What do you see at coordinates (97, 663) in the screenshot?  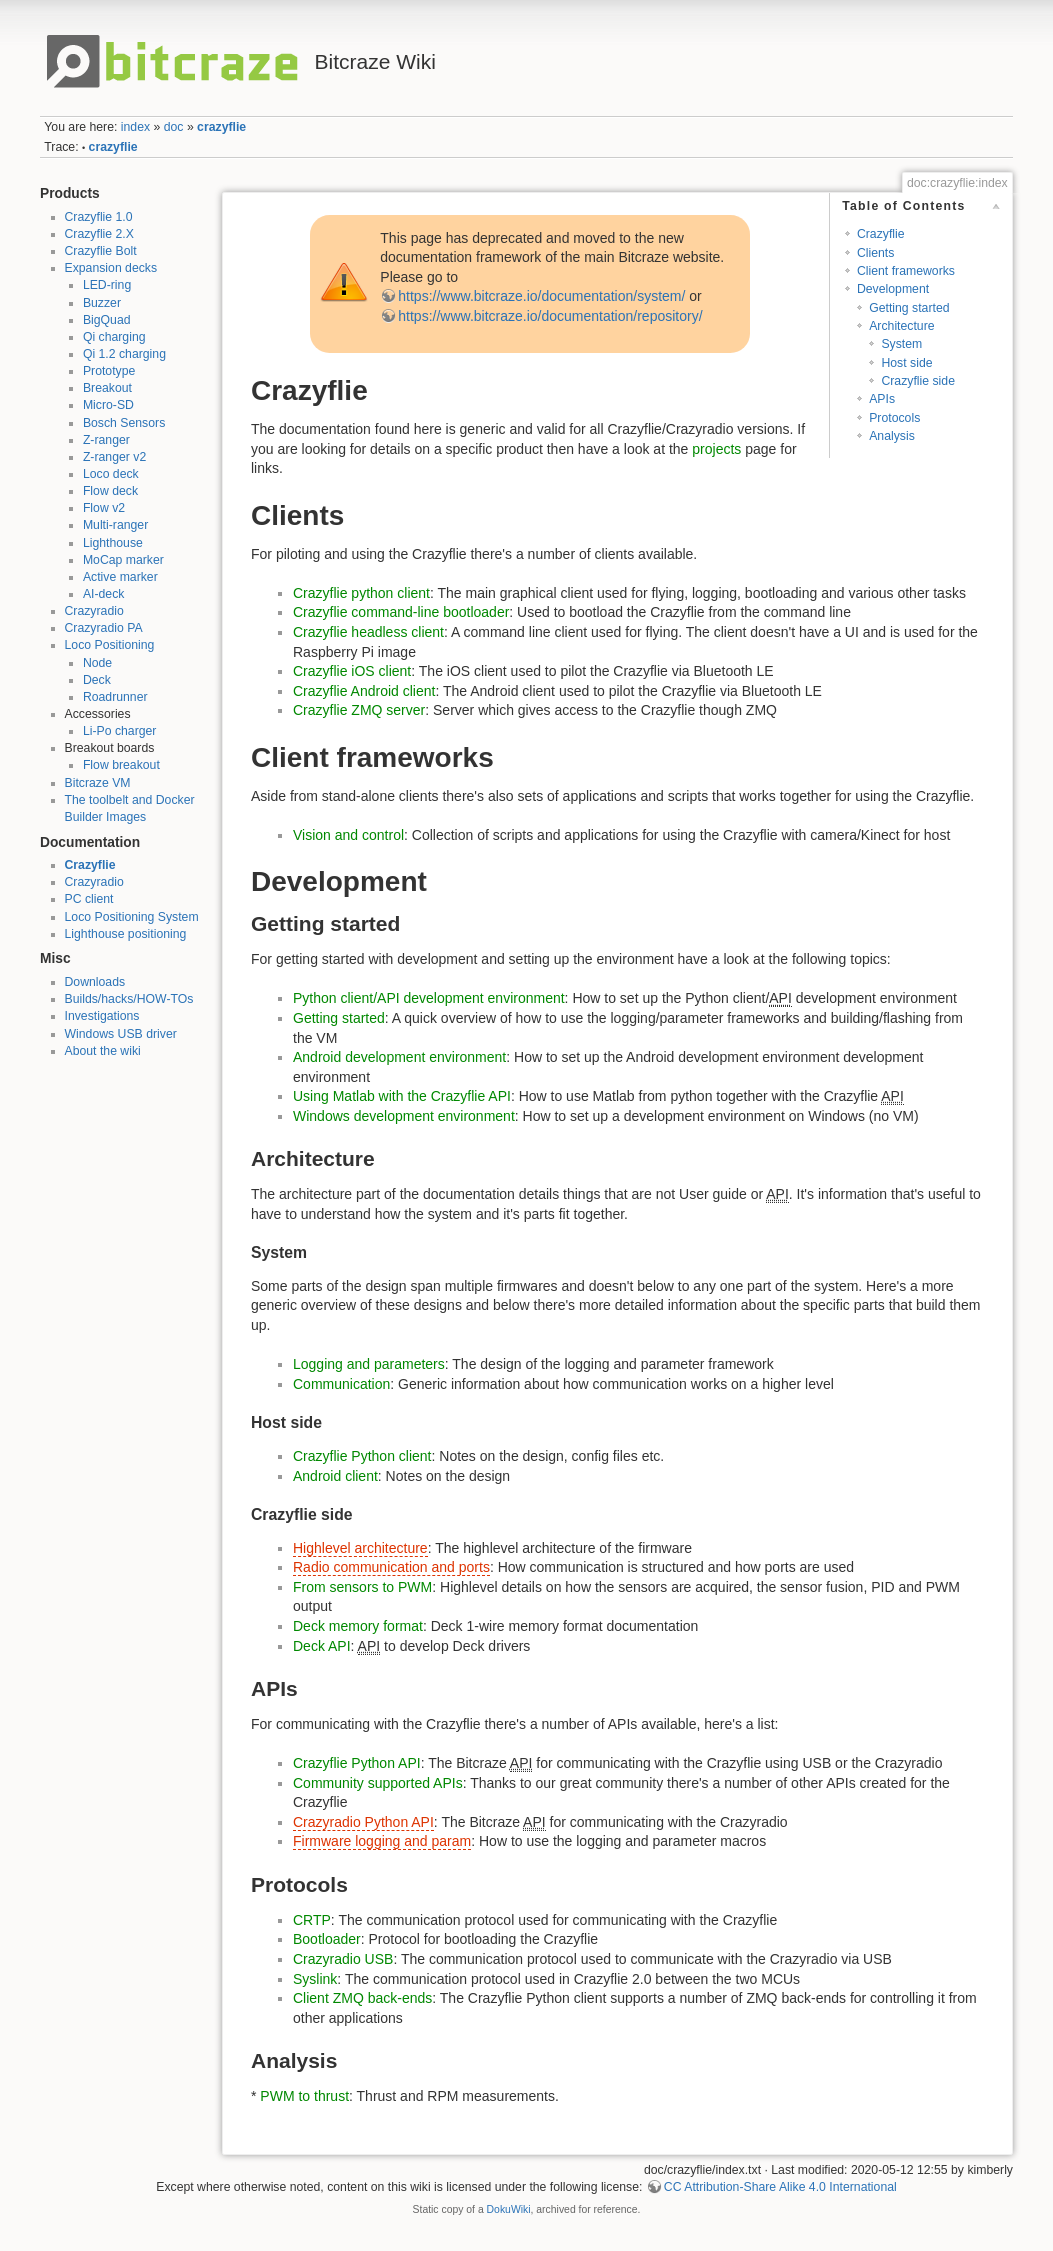 I see `Node` at bounding box center [97, 663].